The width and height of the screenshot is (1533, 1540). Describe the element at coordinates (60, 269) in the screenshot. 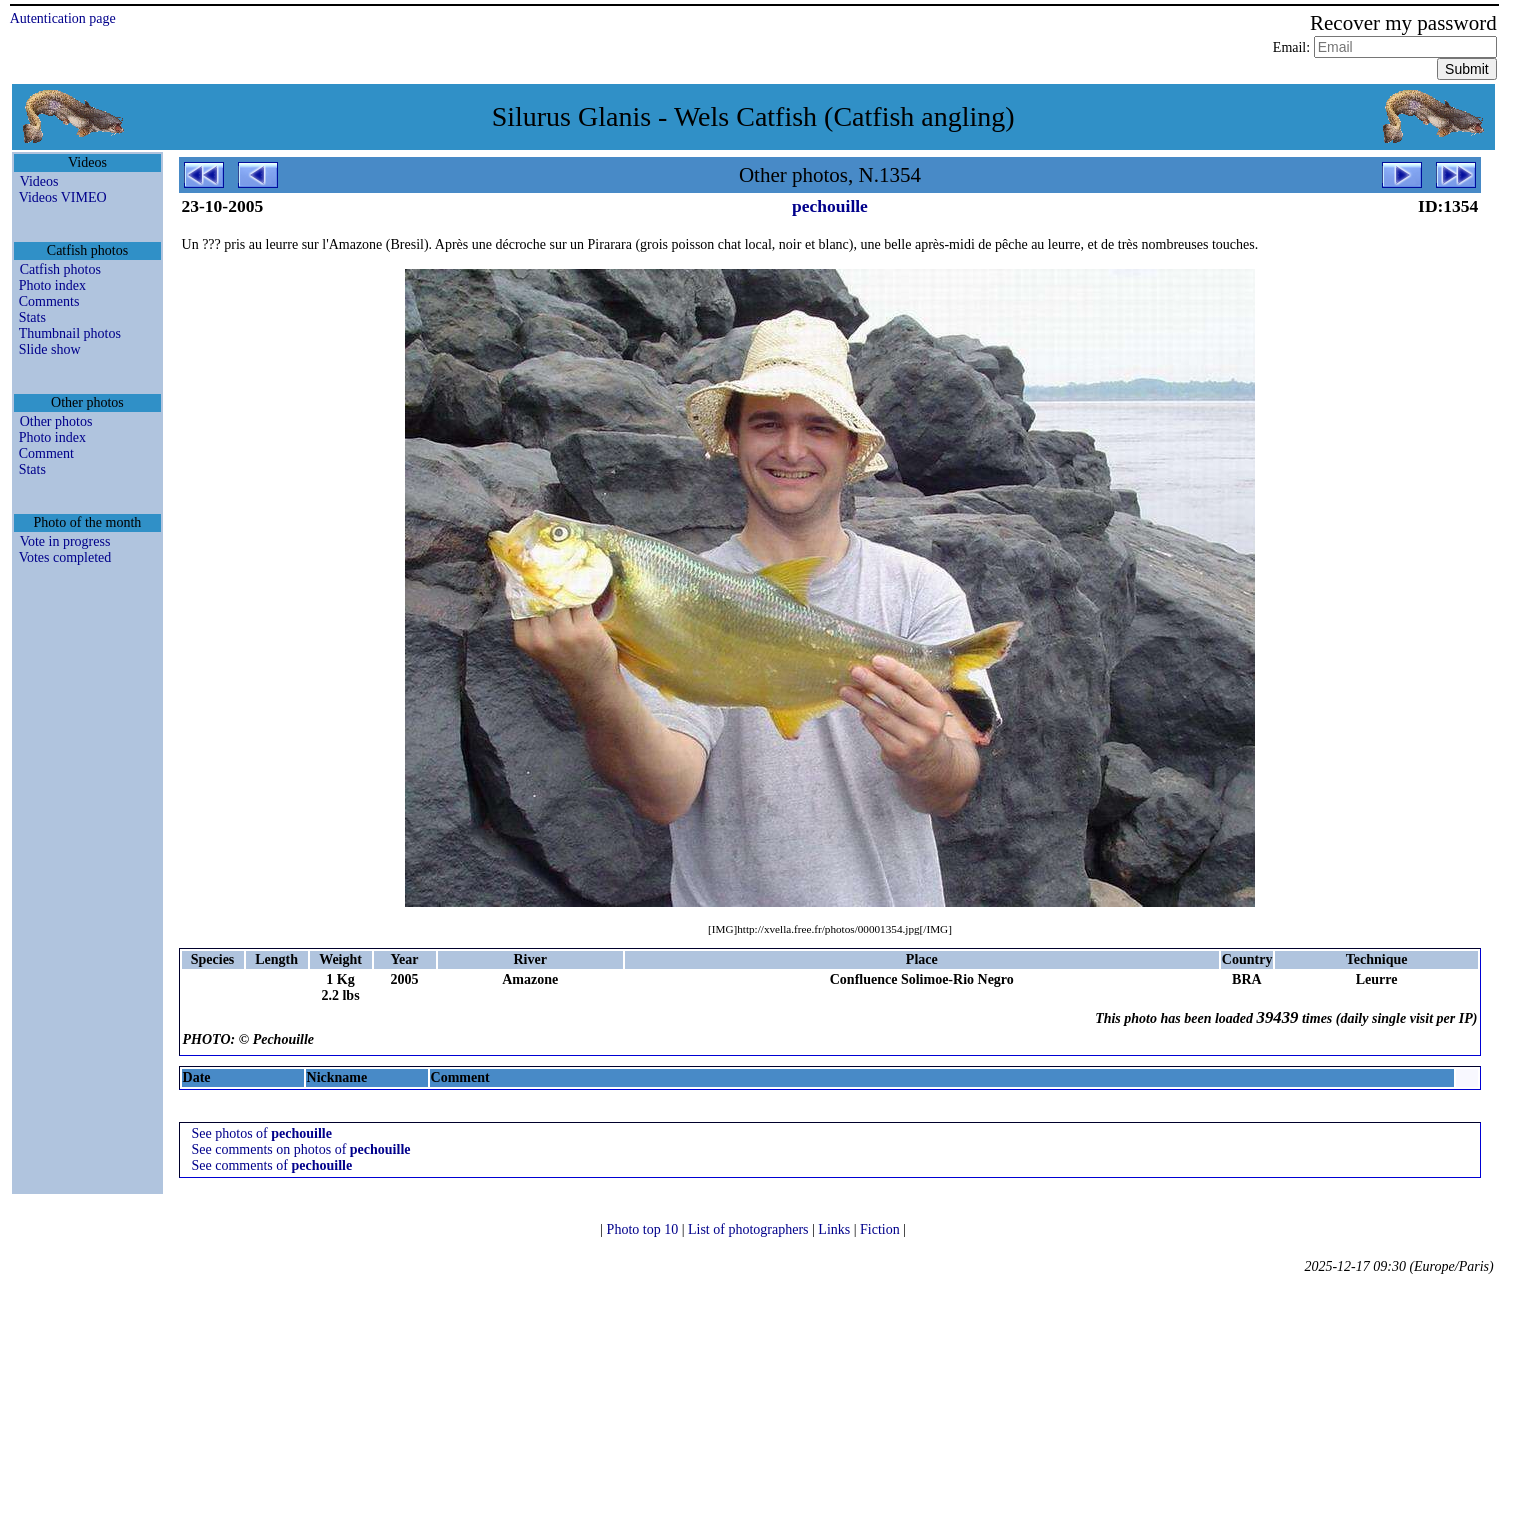

I see `Catfish photos` at that location.